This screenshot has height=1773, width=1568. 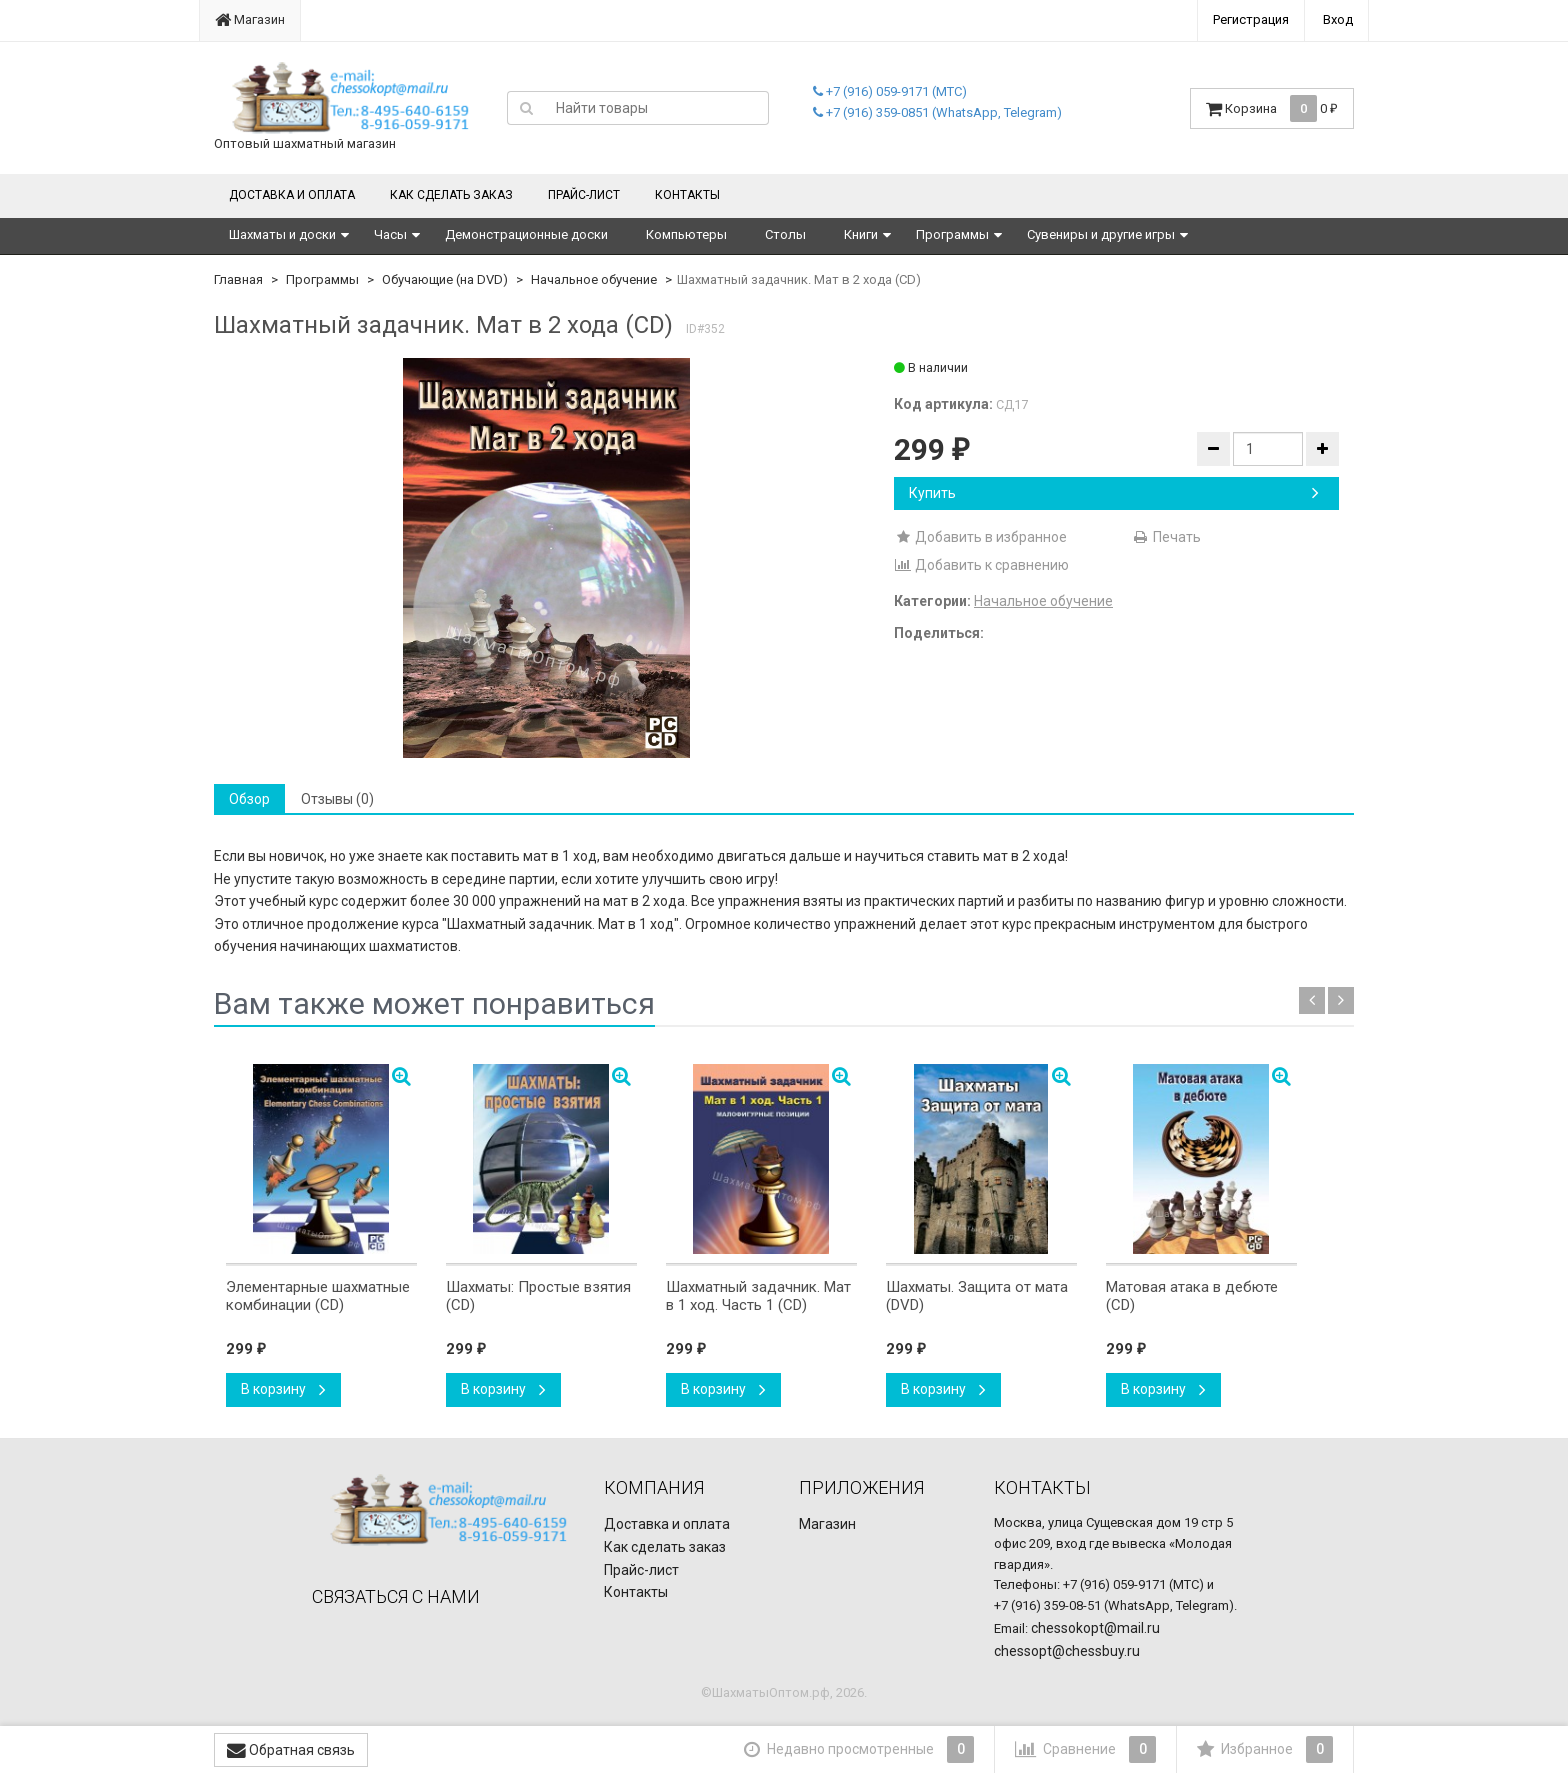 What do you see at coordinates (1095, 1628) in the screenshot?
I see `chessokopt@mail.ru` at bounding box center [1095, 1628].